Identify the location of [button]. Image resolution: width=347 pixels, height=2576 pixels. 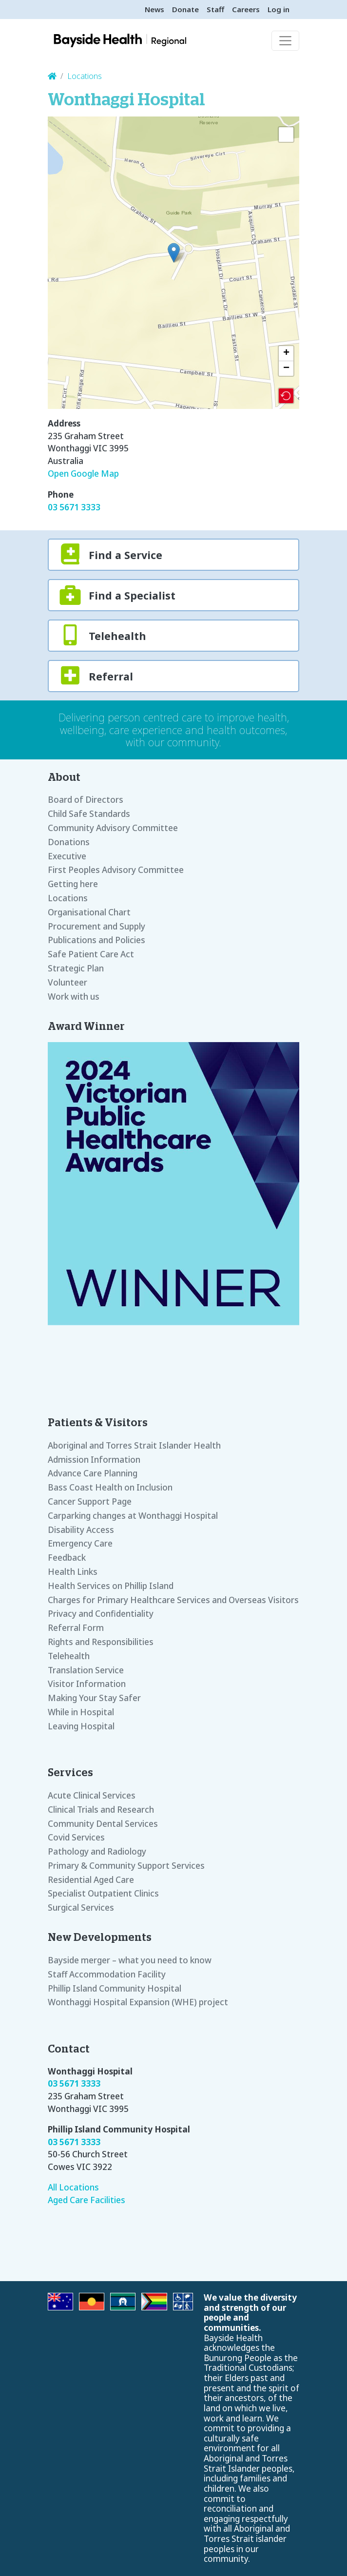
(174, 253).